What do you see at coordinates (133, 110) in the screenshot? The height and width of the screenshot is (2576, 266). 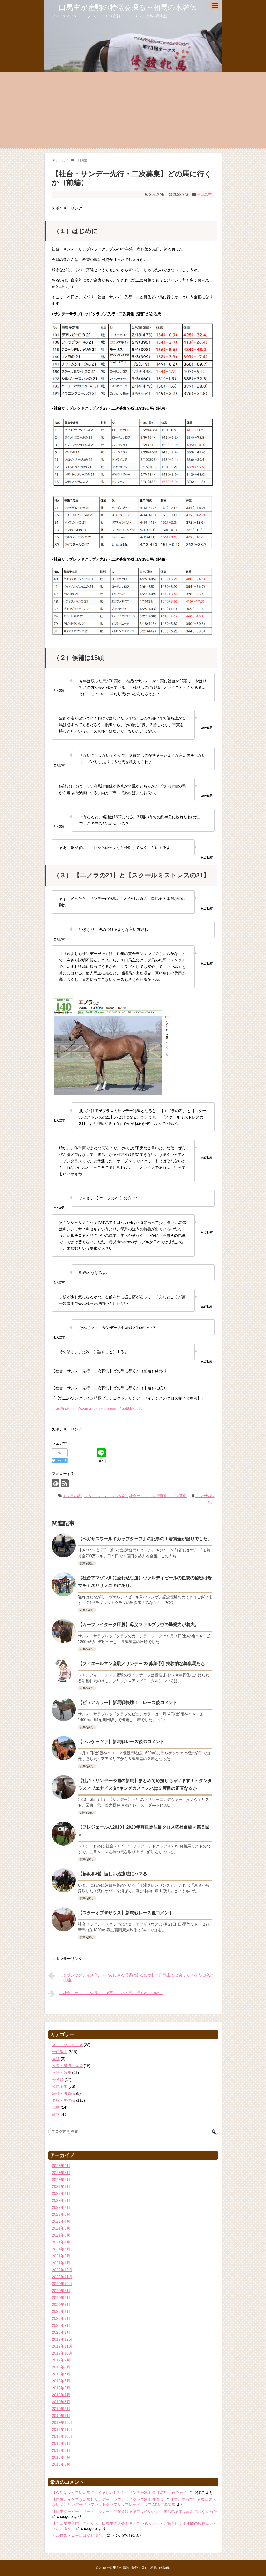 I see `[Advertisement]` at bounding box center [133, 110].